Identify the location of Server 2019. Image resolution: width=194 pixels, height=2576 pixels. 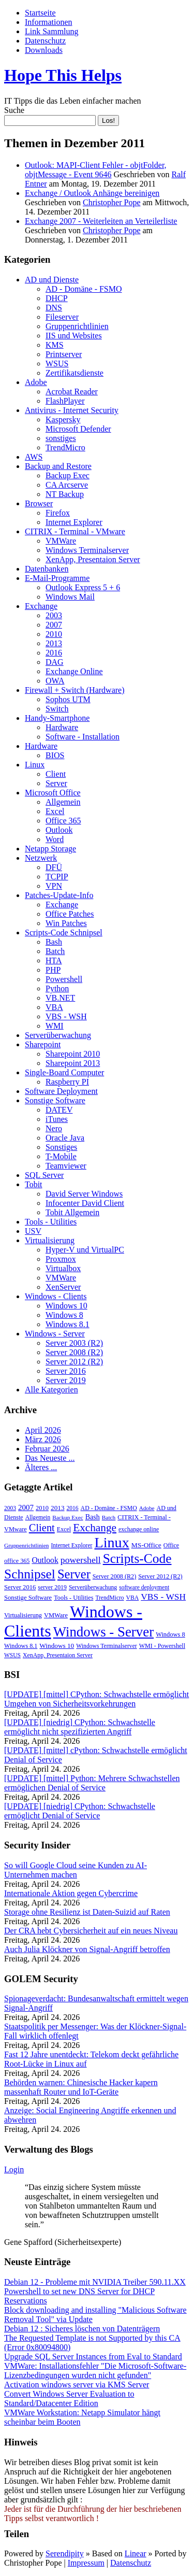
(66, 1380).